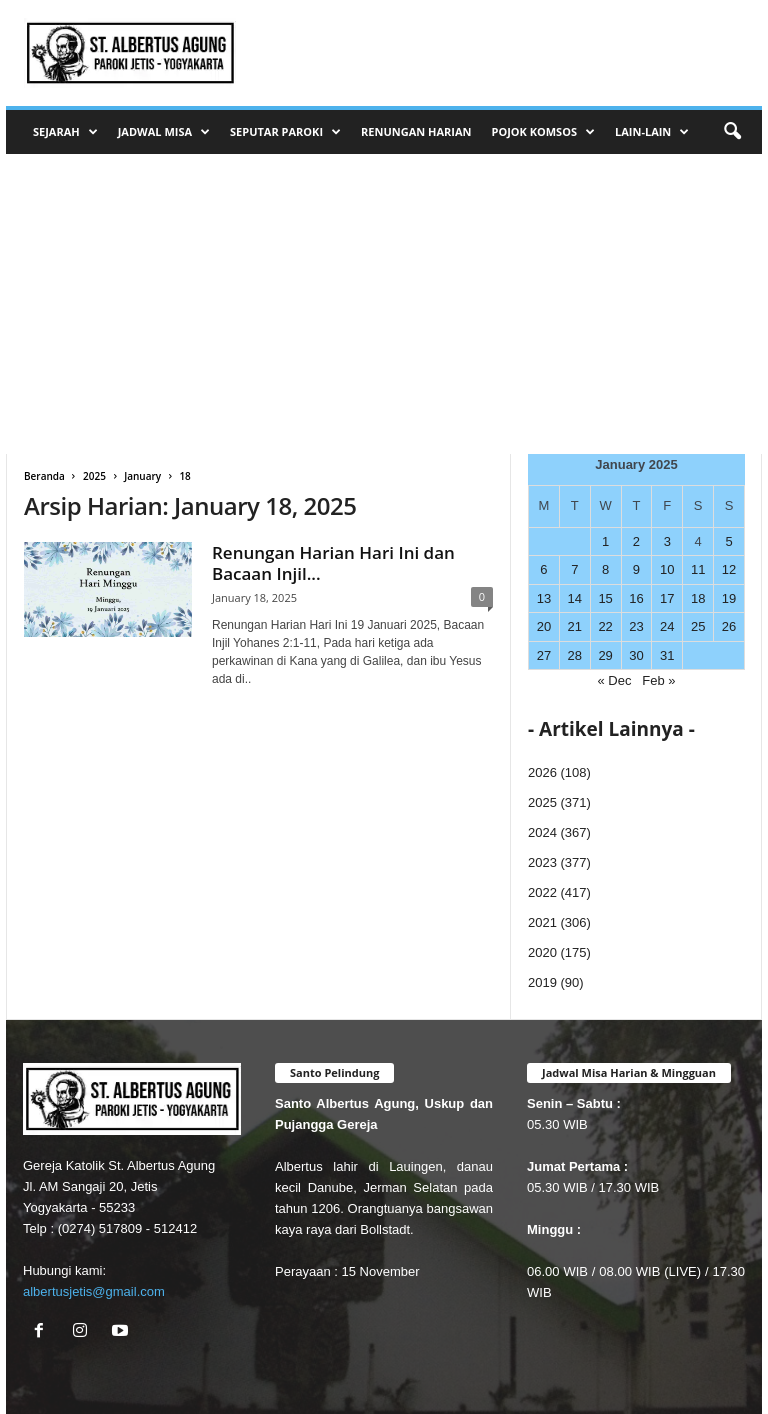 The height and width of the screenshot is (1414, 768). Describe the element at coordinates (732, 132) in the screenshot. I see `[button]` at that location.